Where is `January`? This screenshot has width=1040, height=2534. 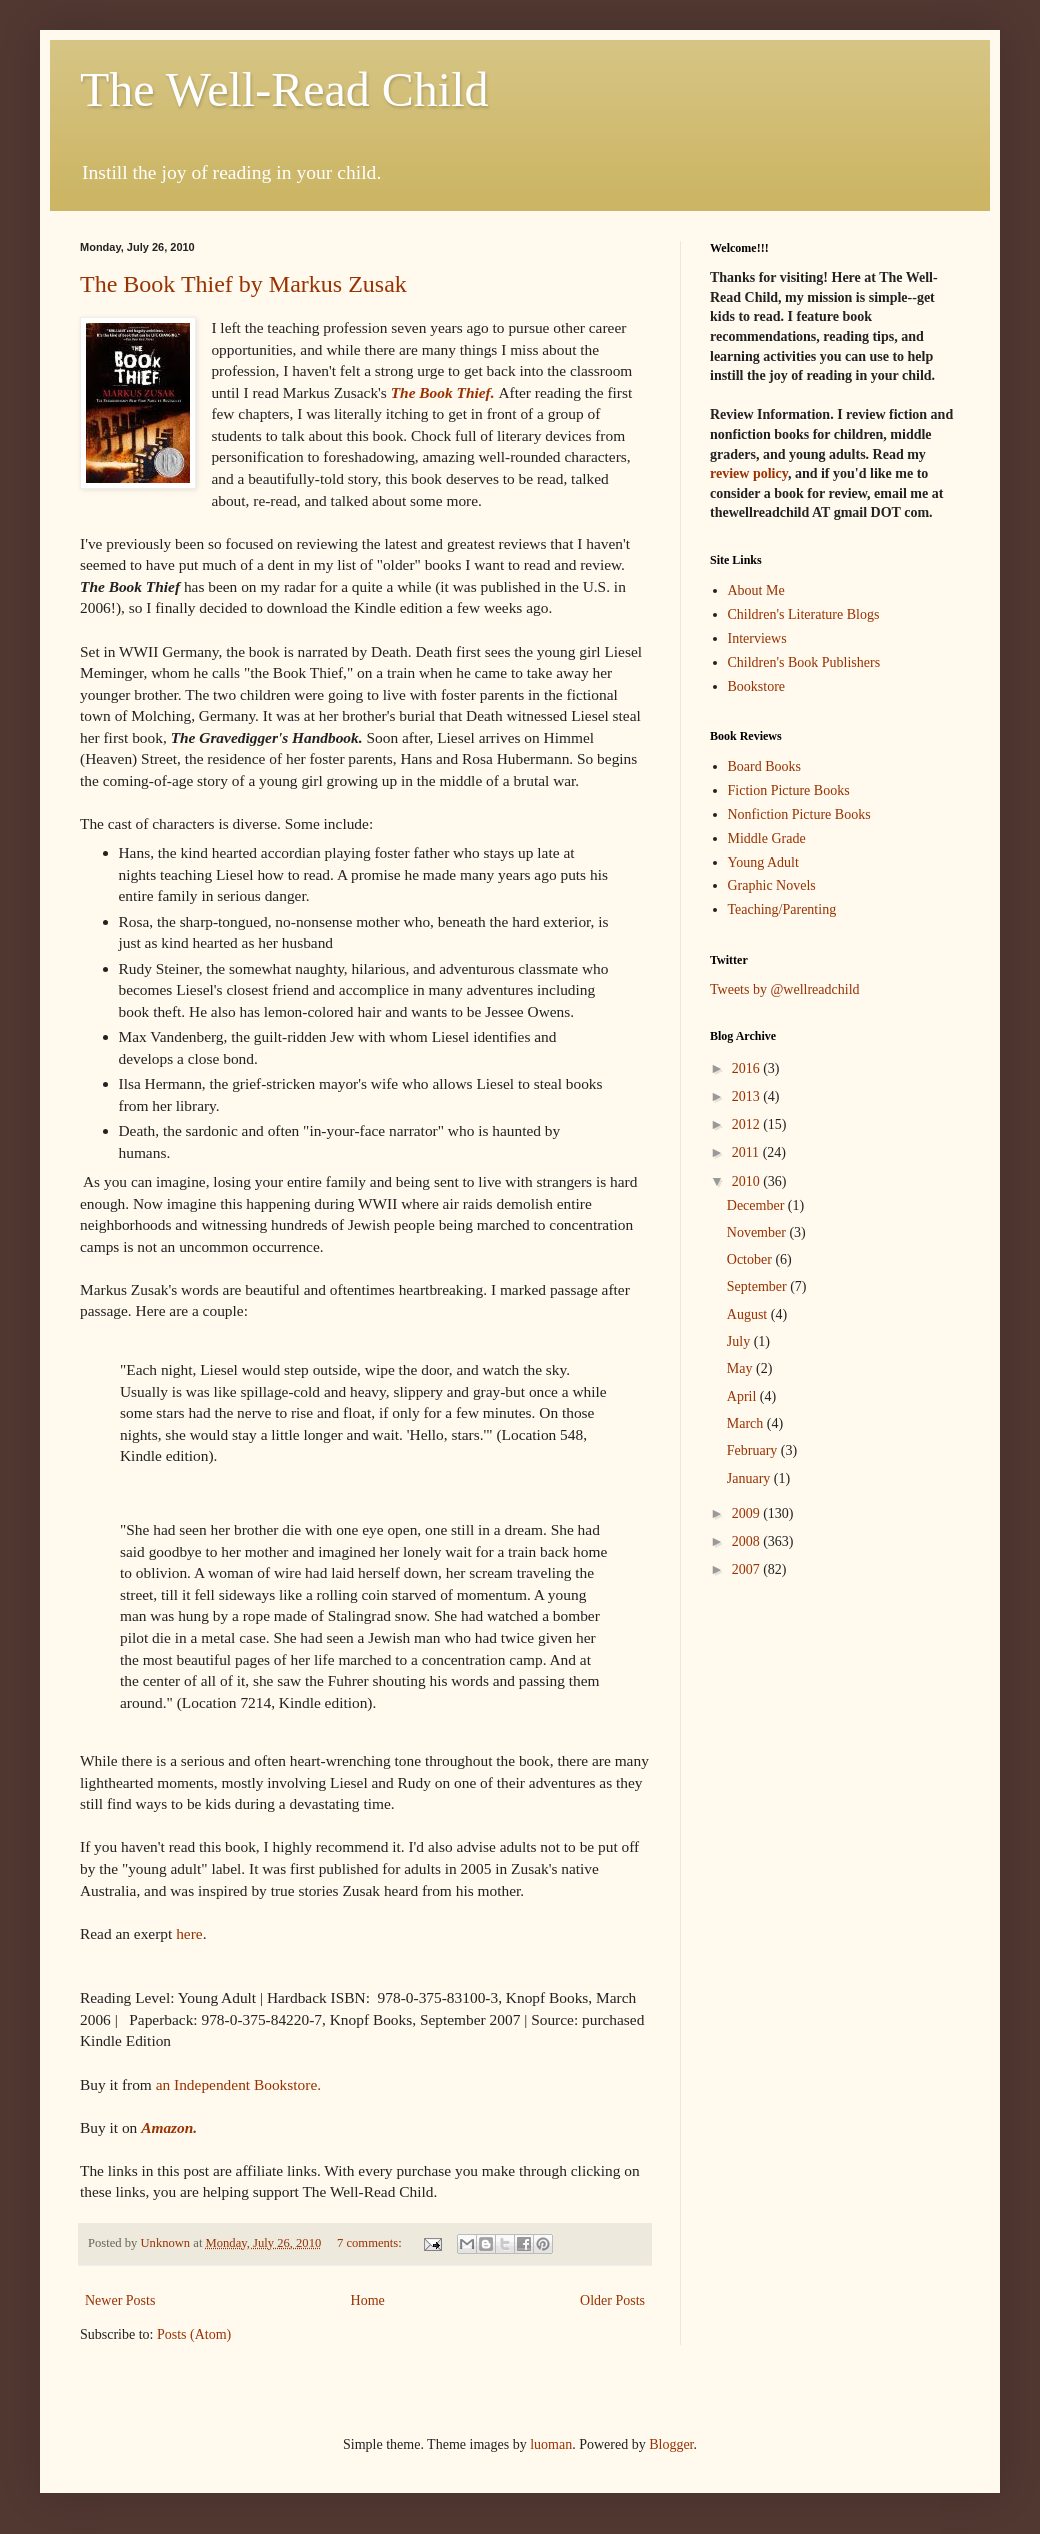
January is located at coordinates (750, 1478).